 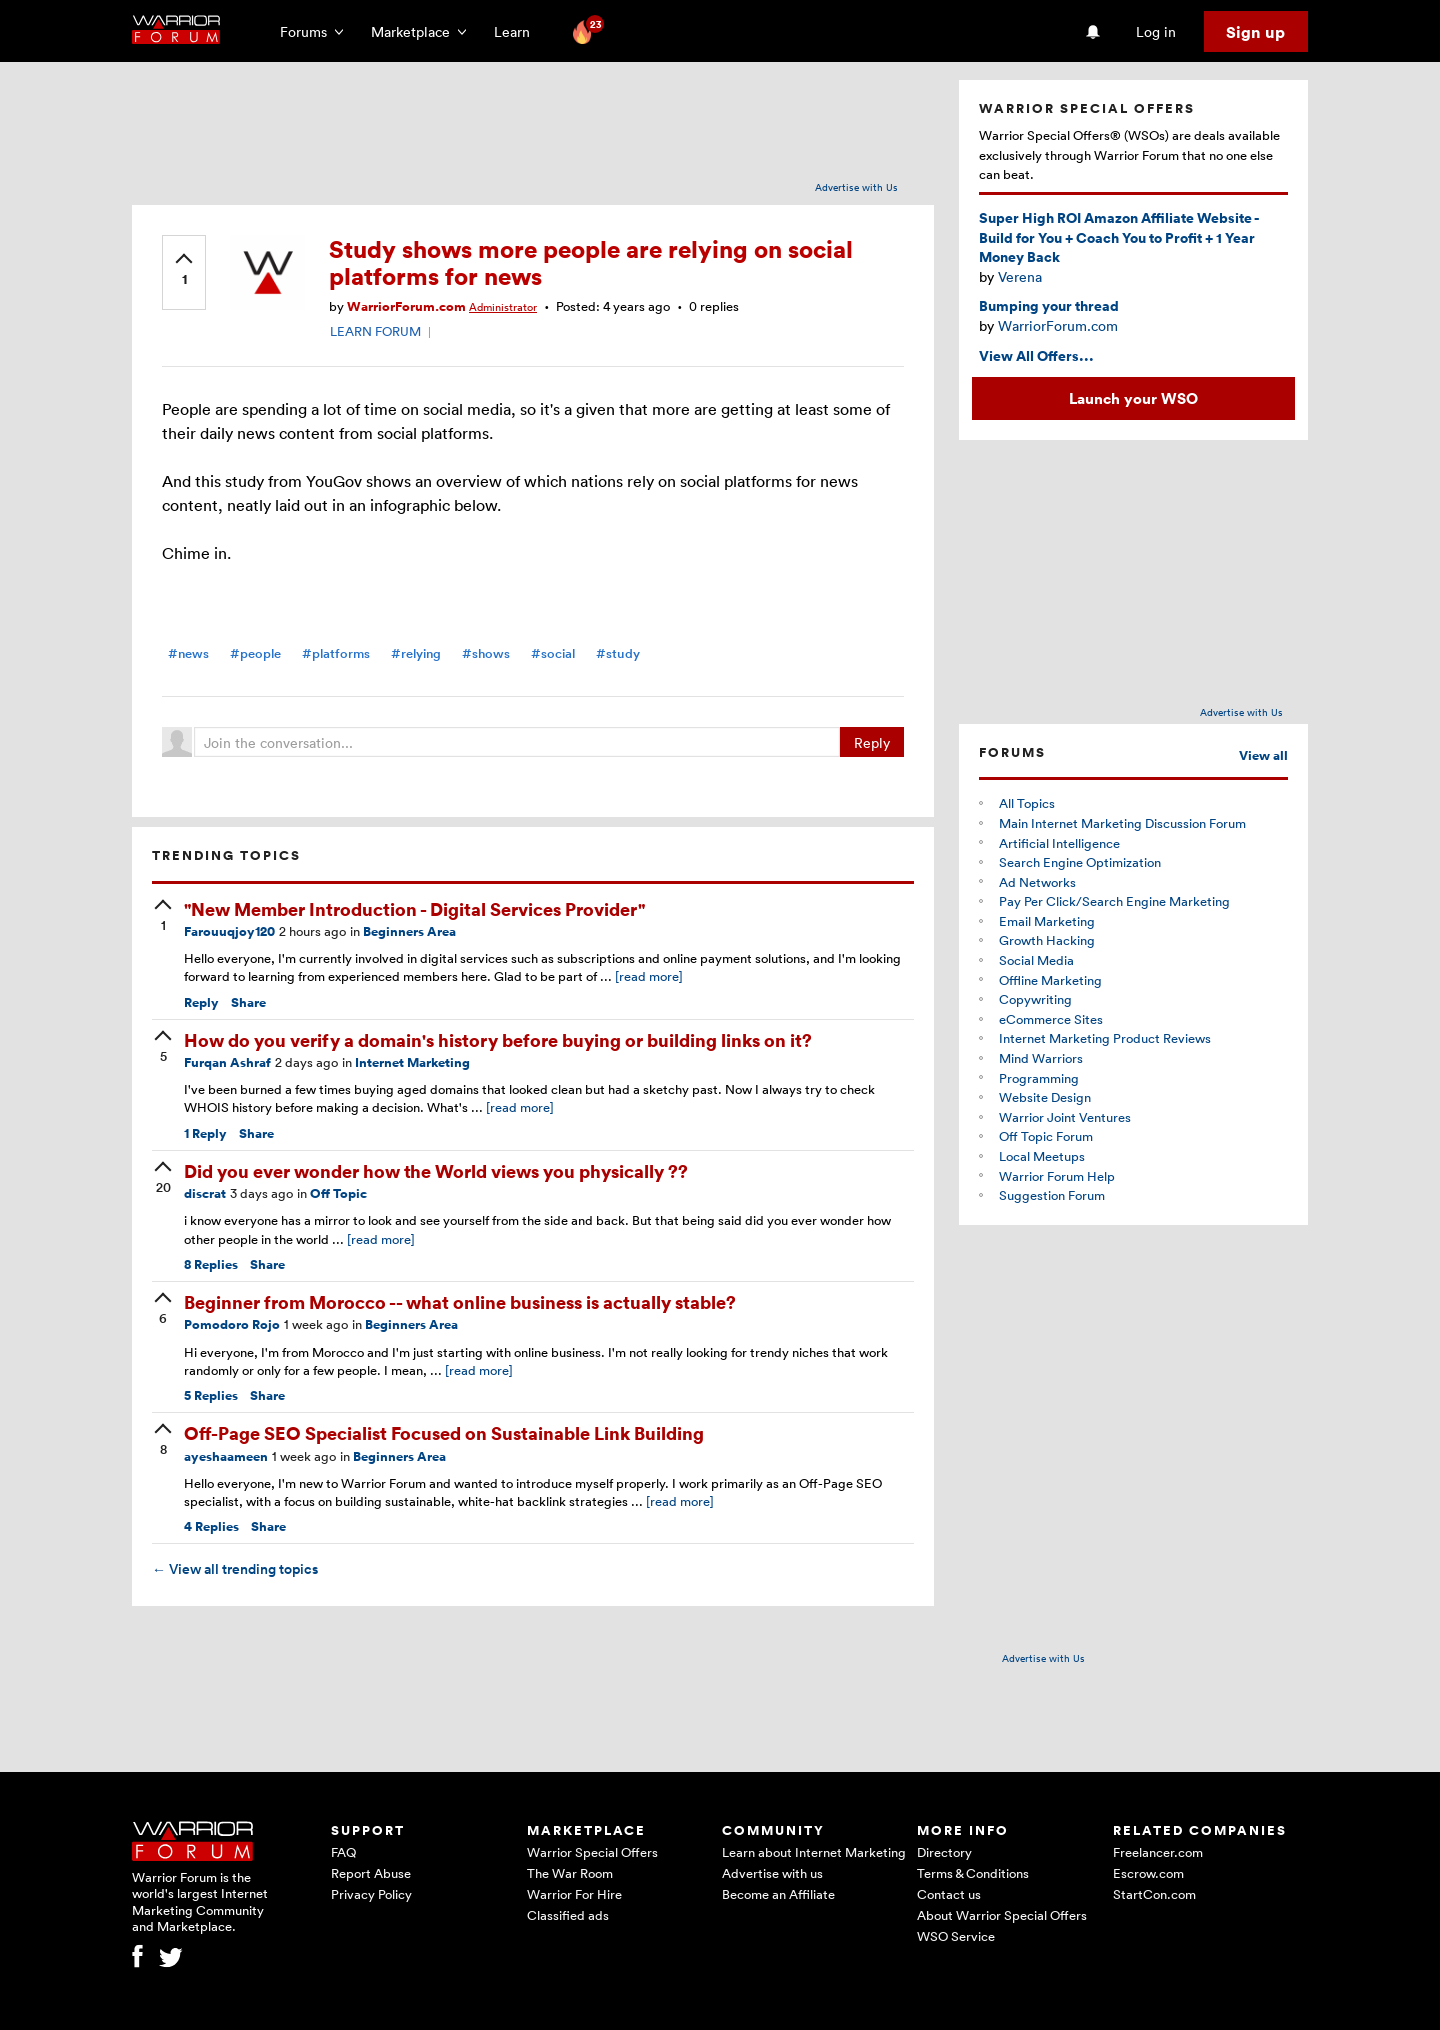 What do you see at coordinates (1050, 980) in the screenshot?
I see `Offline Marketing` at bounding box center [1050, 980].